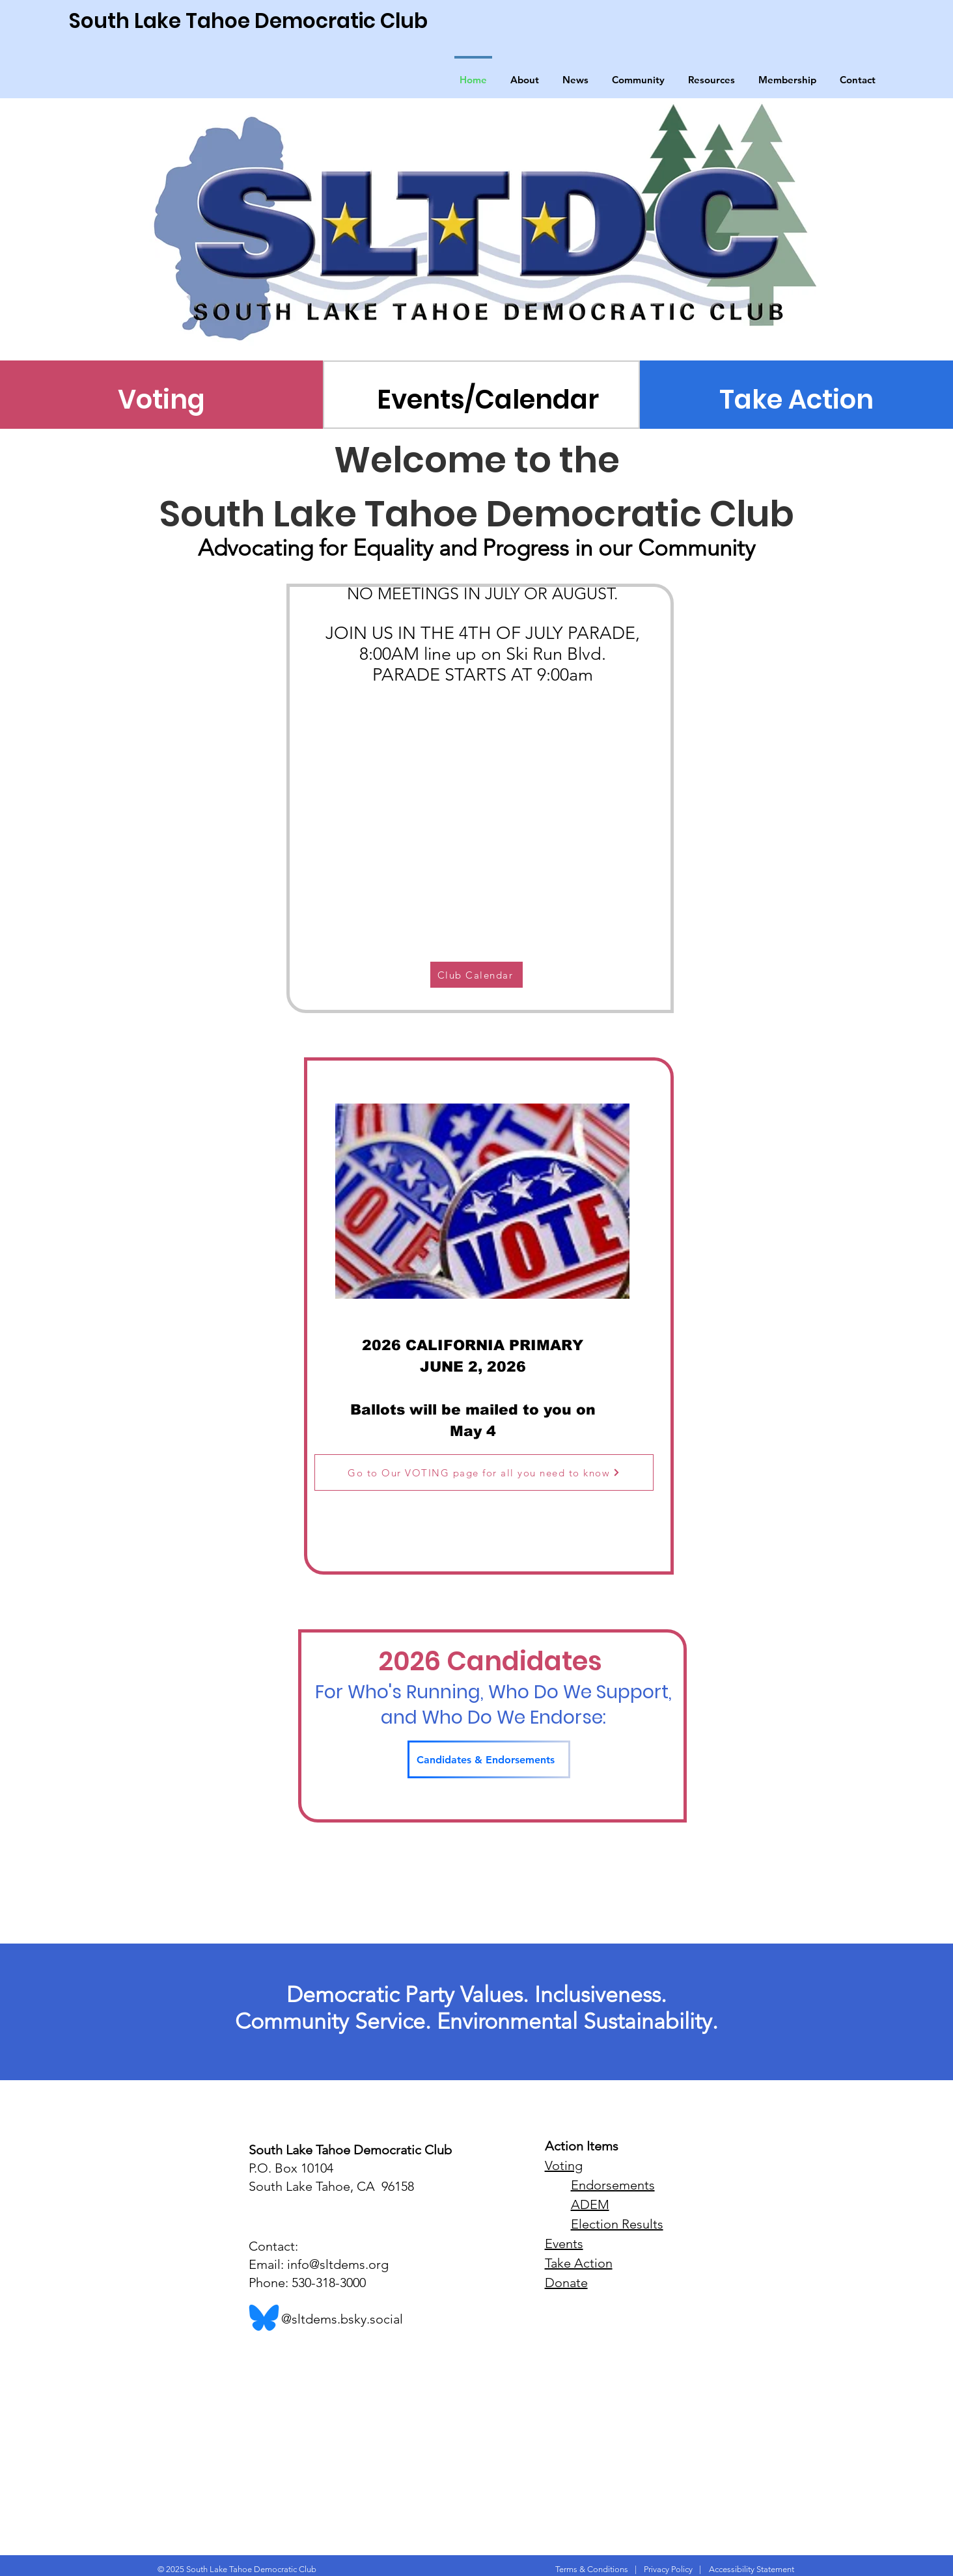 The image size is (953, 2576). I want to click on @sltdems.bsky.social, so click(326, 2319).